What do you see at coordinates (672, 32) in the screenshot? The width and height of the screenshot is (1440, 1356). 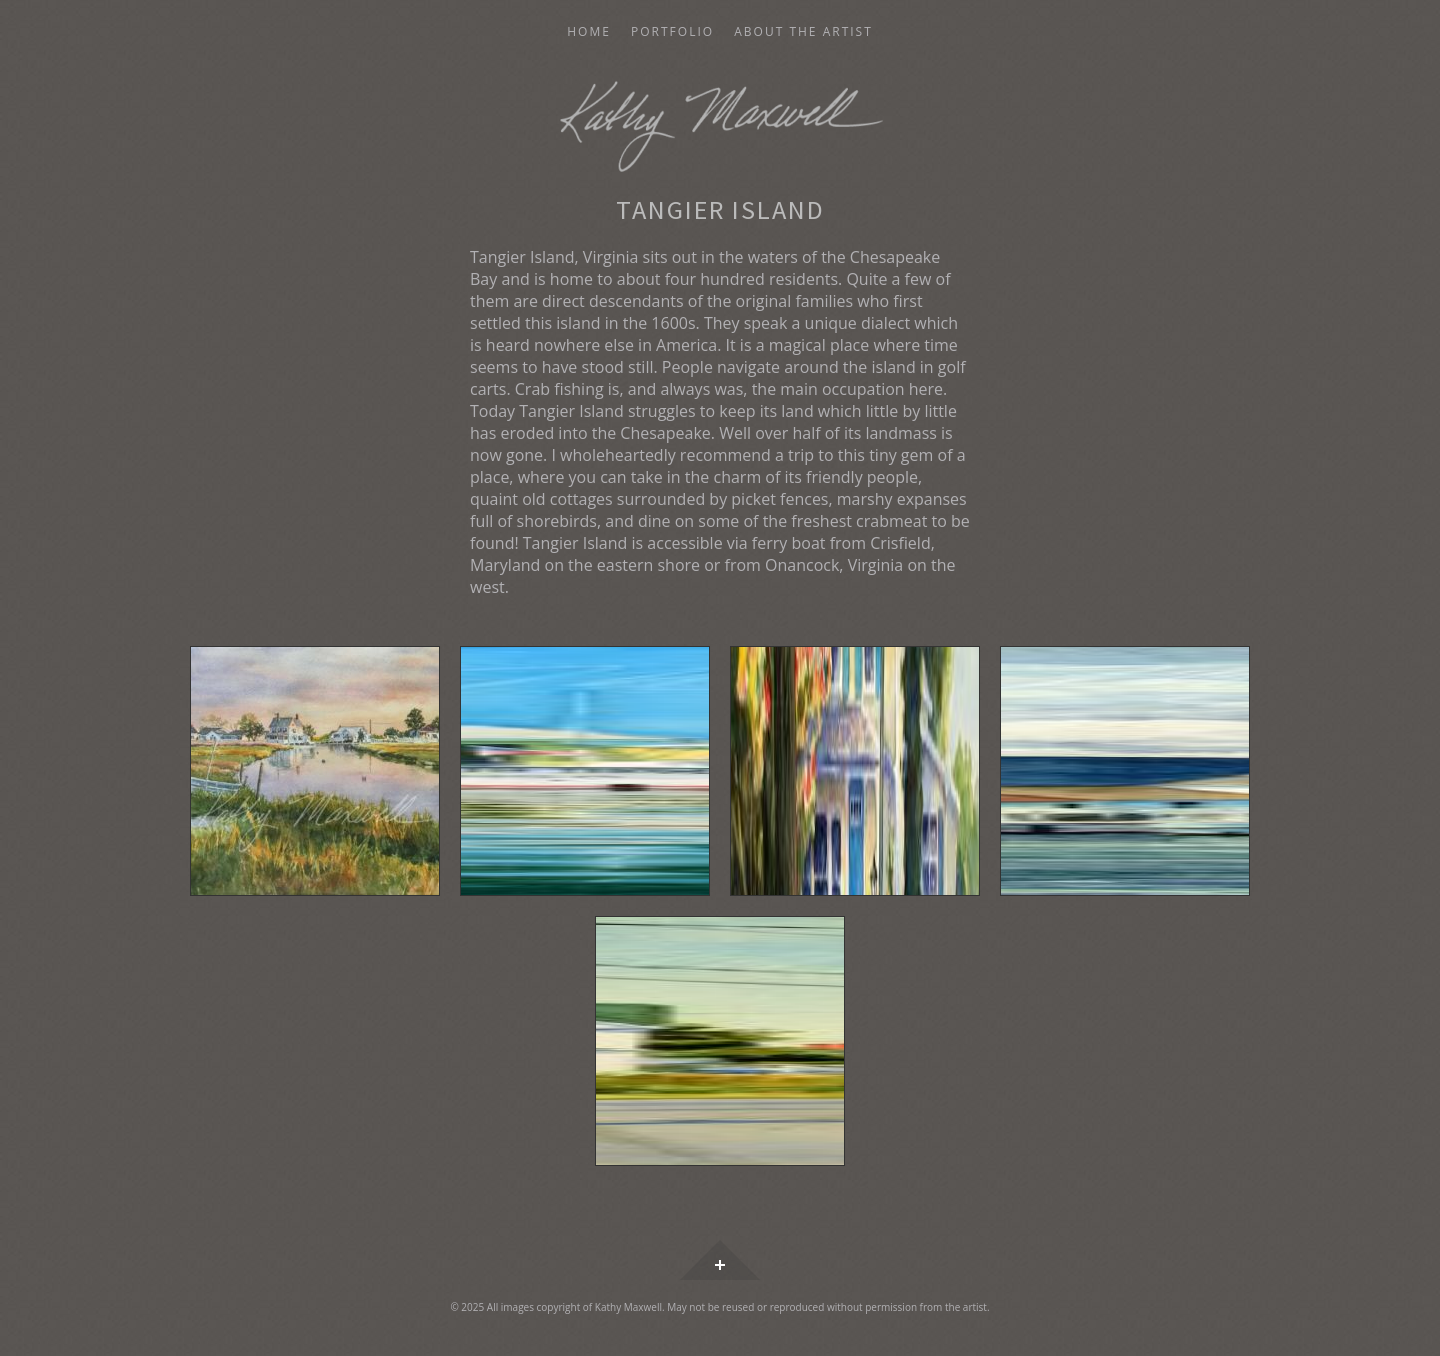 I see `Portfolio` at bounding box center [672, 32].